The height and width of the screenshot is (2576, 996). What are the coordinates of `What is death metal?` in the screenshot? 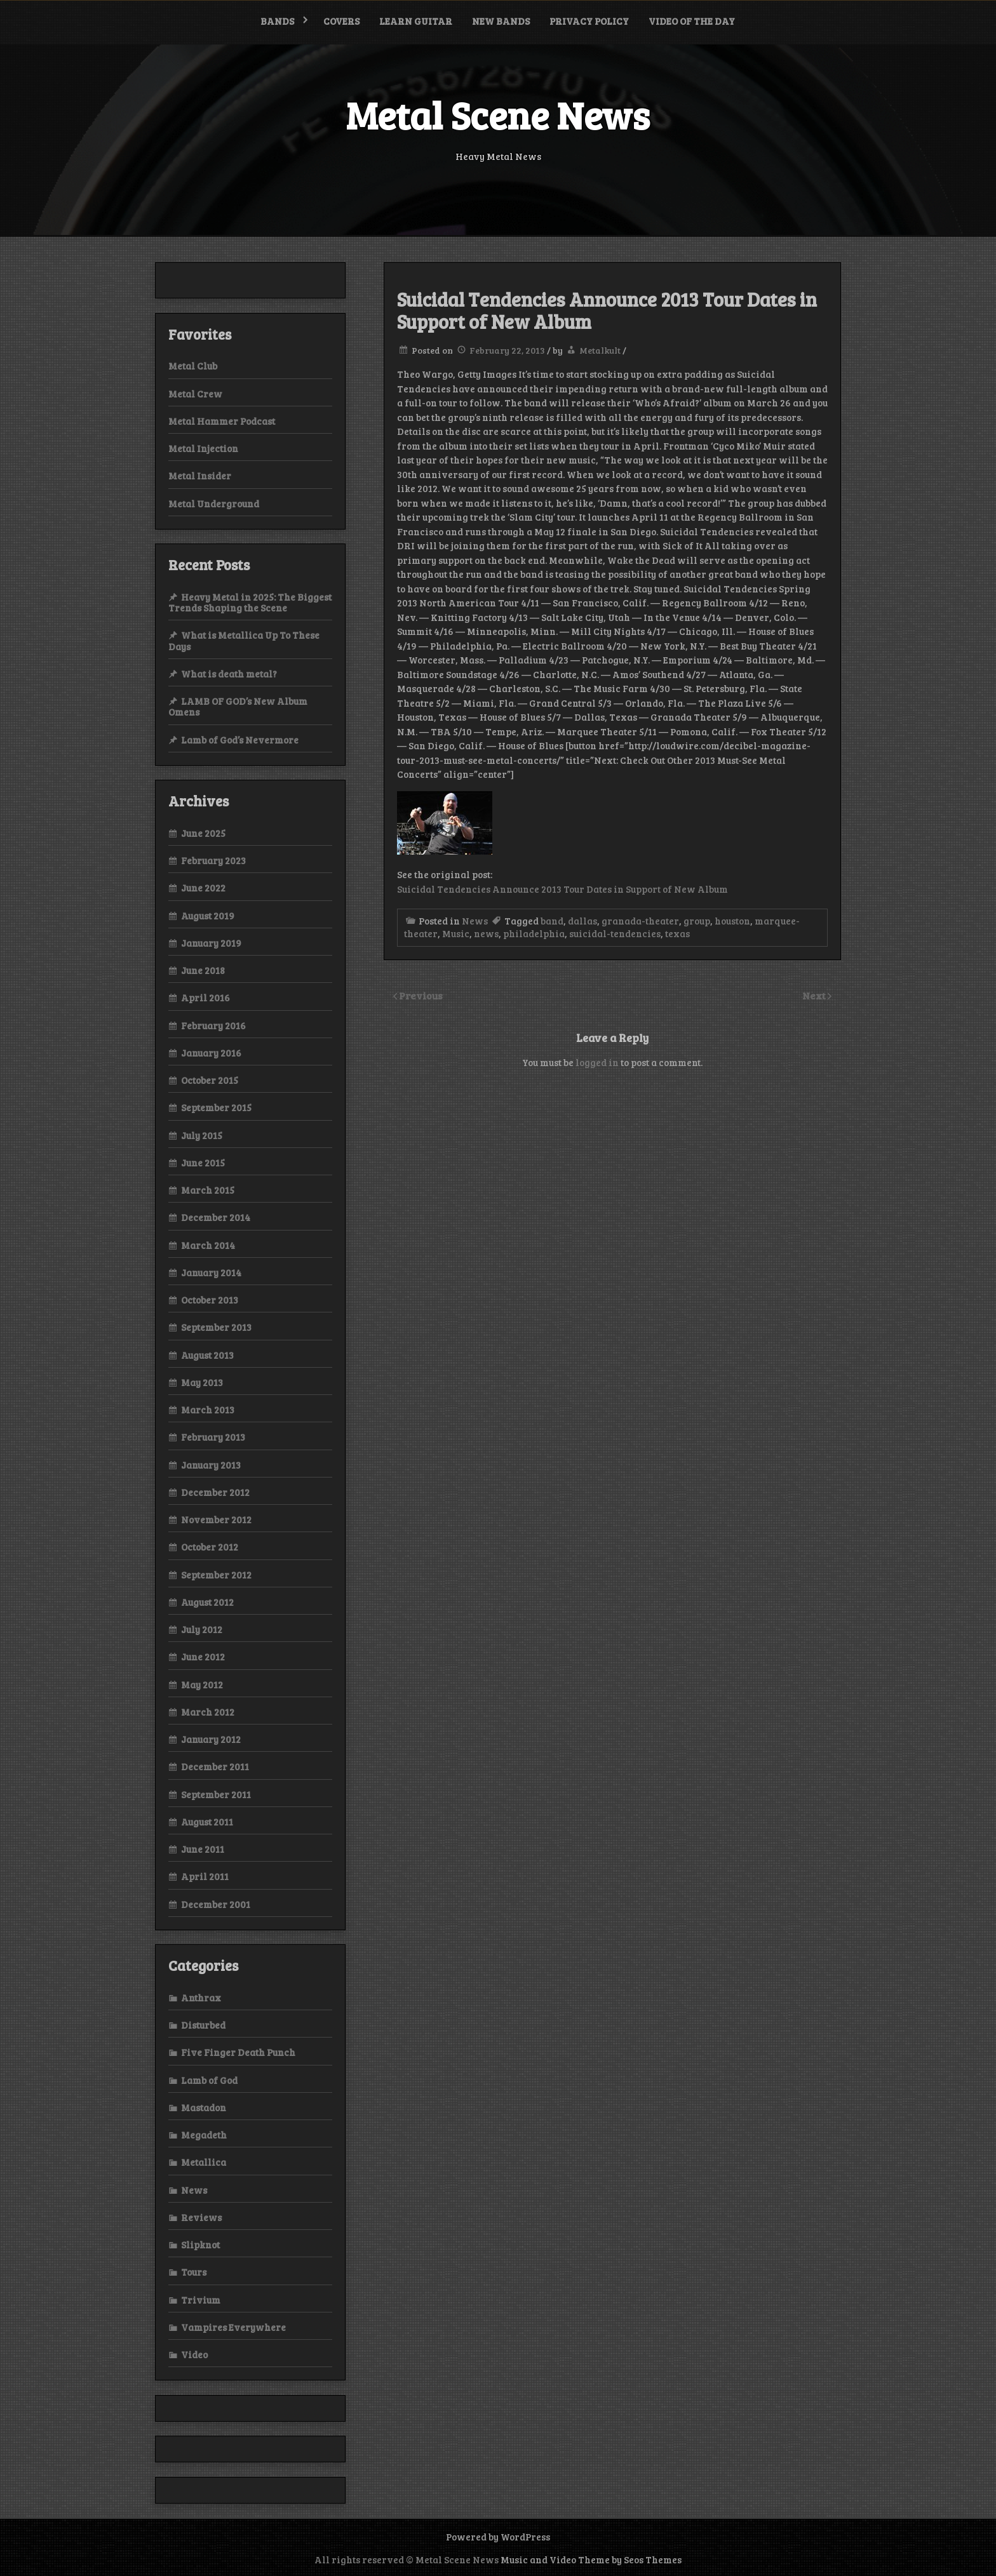 It's located at (229, 673).